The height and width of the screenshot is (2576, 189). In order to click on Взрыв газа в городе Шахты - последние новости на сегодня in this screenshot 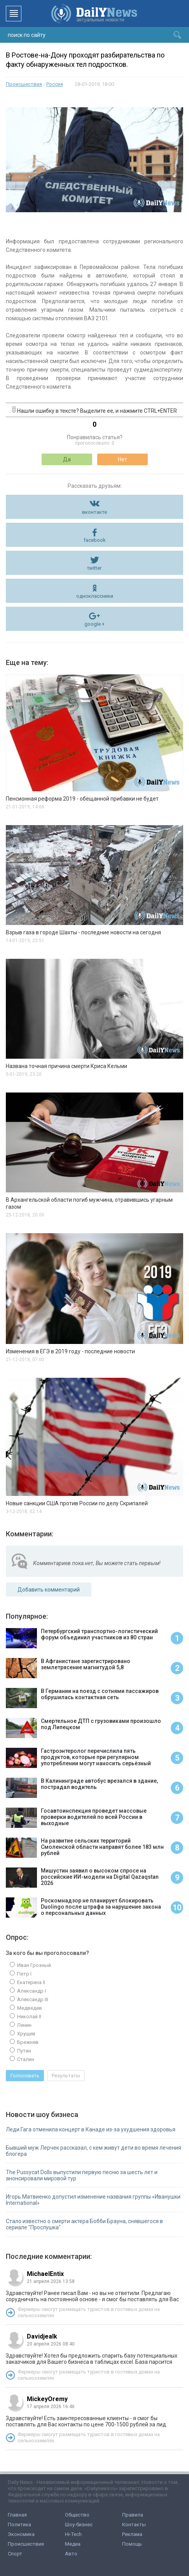, I will do `click(83, 932)`.